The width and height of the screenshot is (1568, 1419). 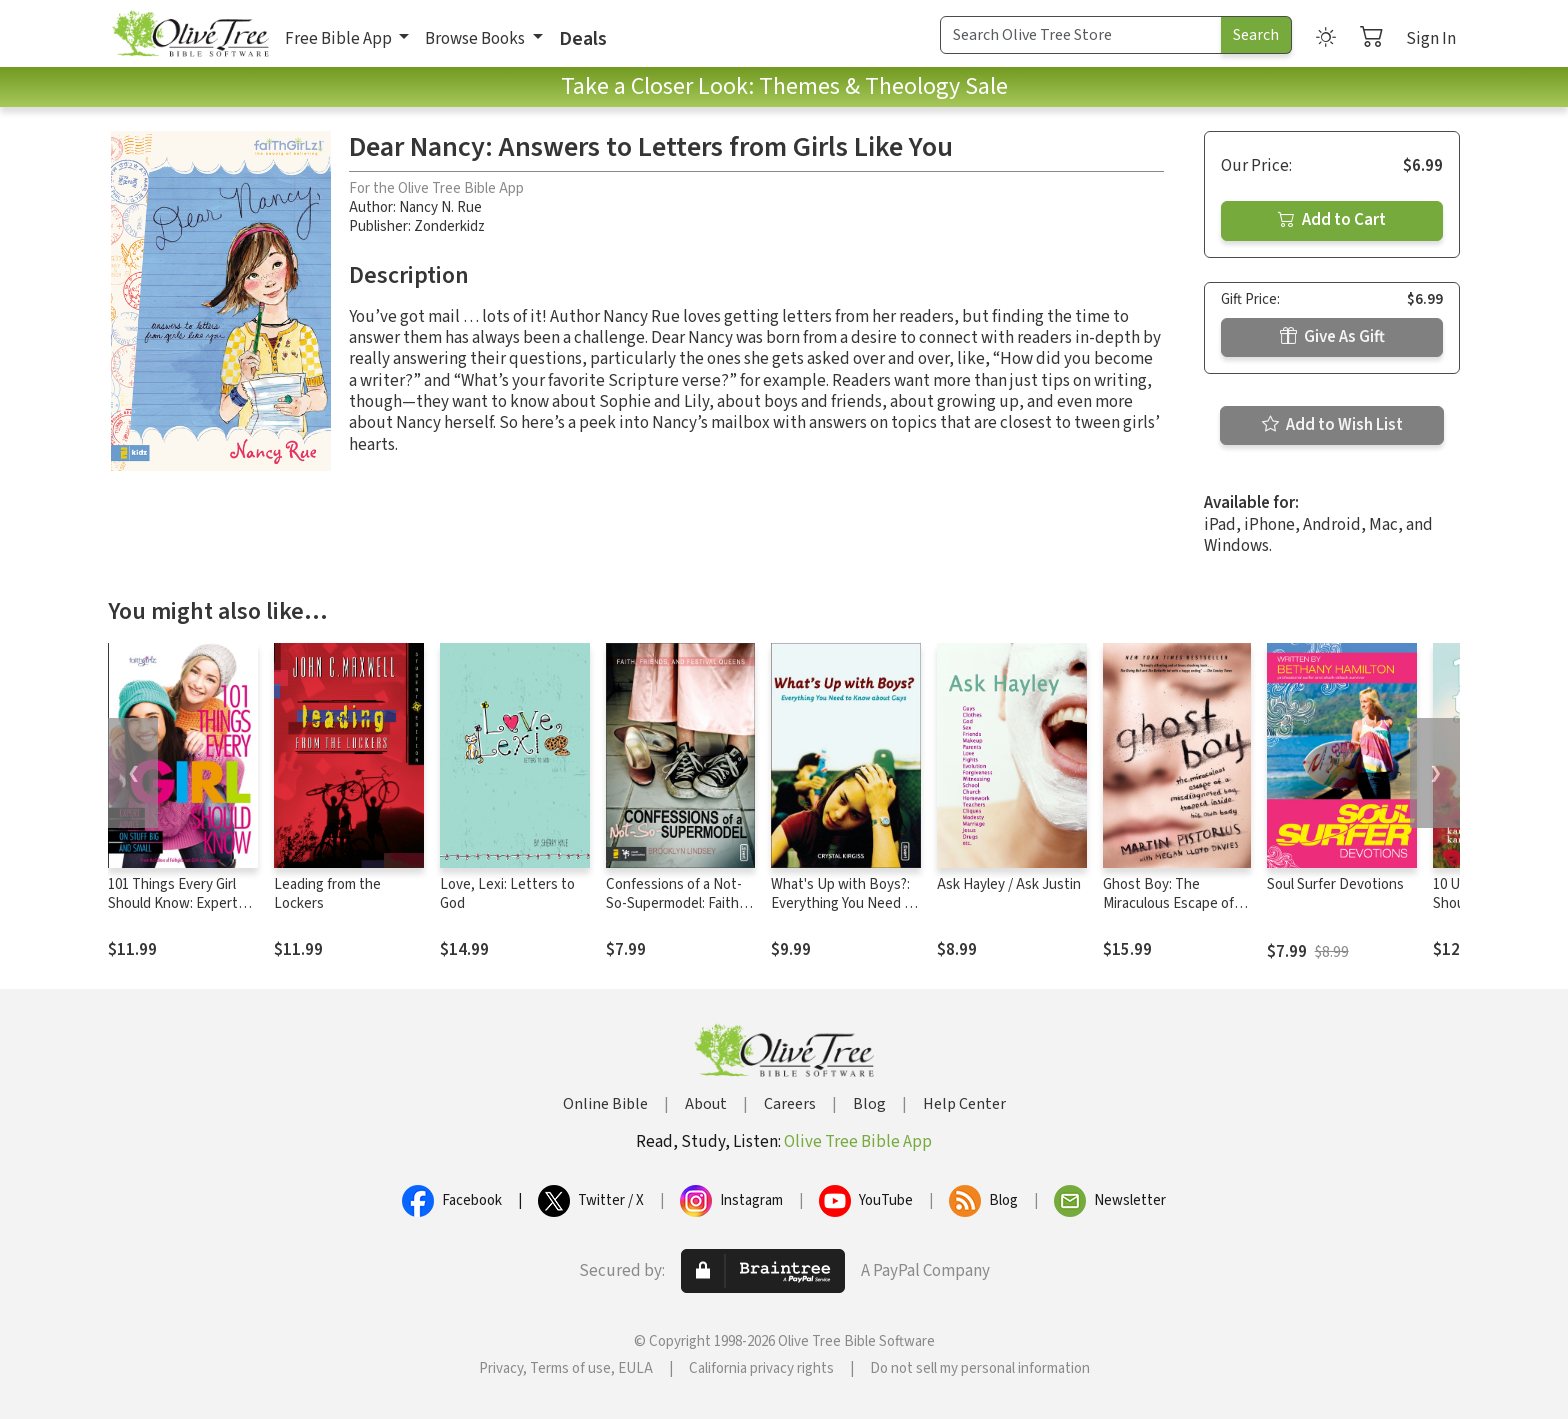 What do you see at coordinates (1332, 220) in the screenshot?
I see `Add to Cart` at bounding box center [1332, 220].